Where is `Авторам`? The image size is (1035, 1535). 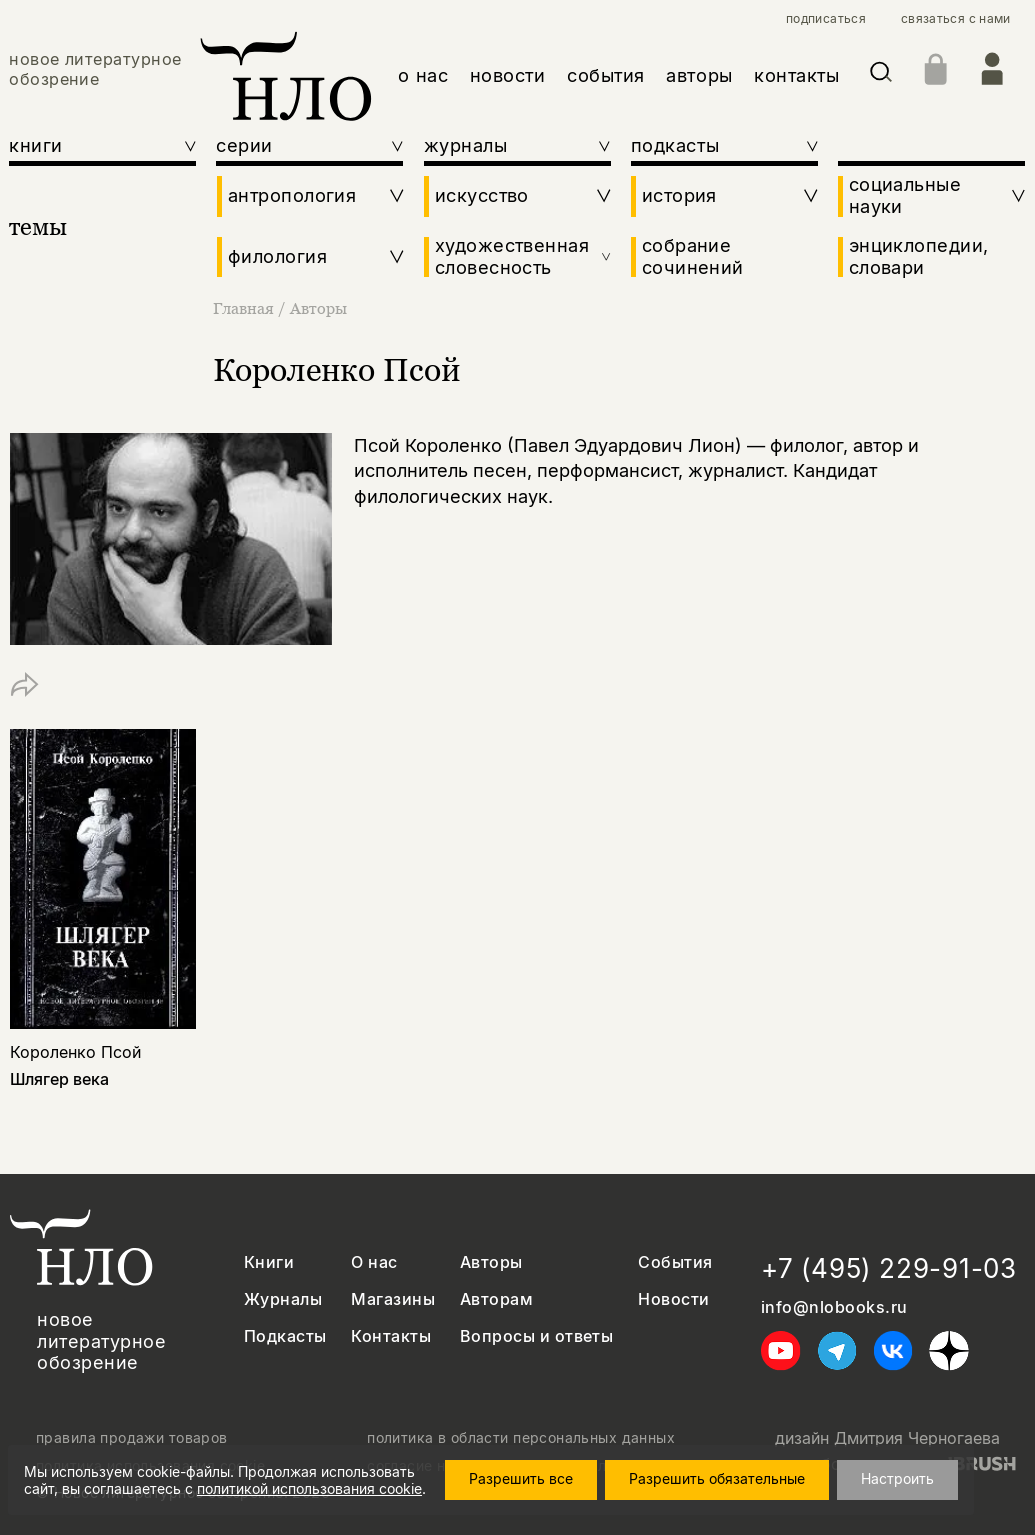 Авторам is located at coordinates (496, 1299).